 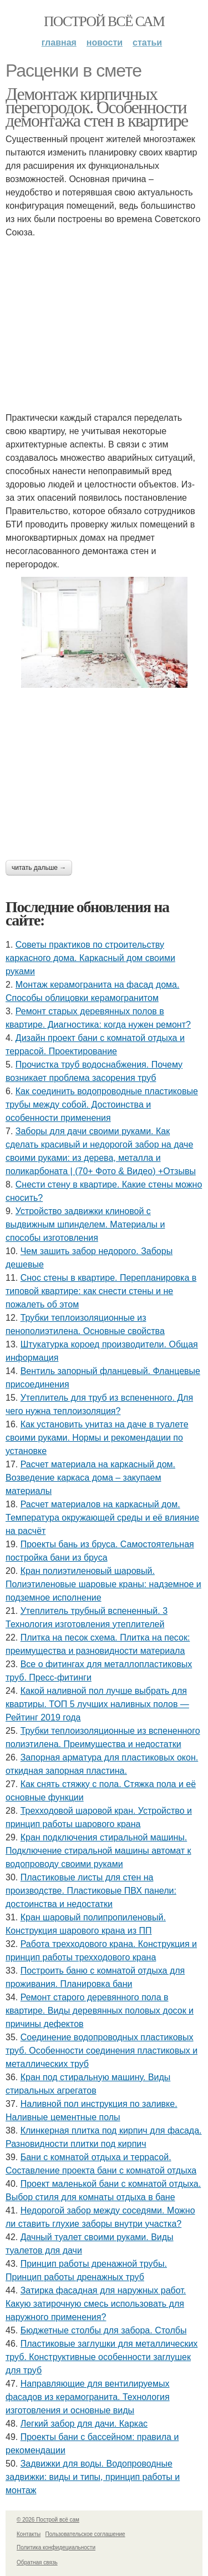 What do you see at coordinates (28, 2534) in the screenshot?
I see `Контакты` at bounding box center [28, 2534].